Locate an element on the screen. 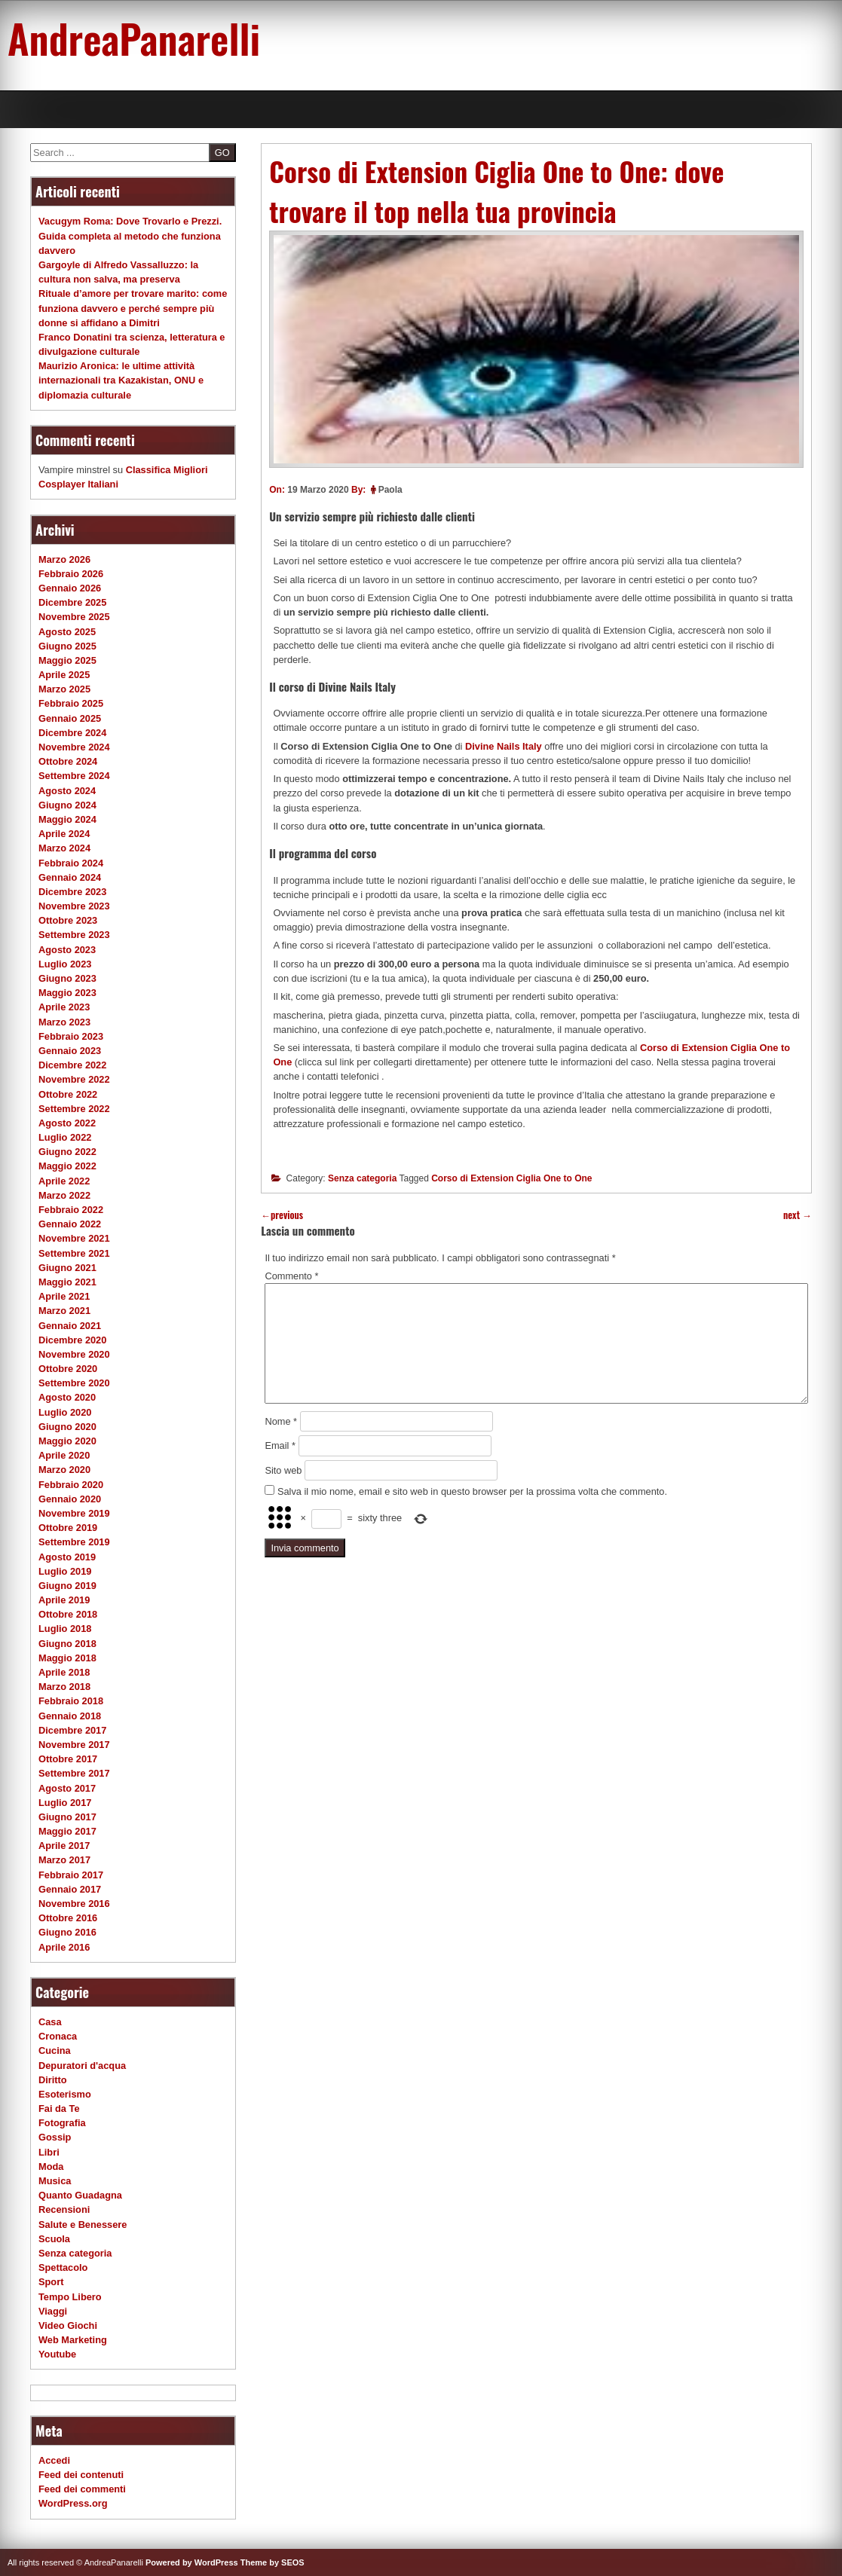  Ottobre 2024 is located at coordinates (67, 761).